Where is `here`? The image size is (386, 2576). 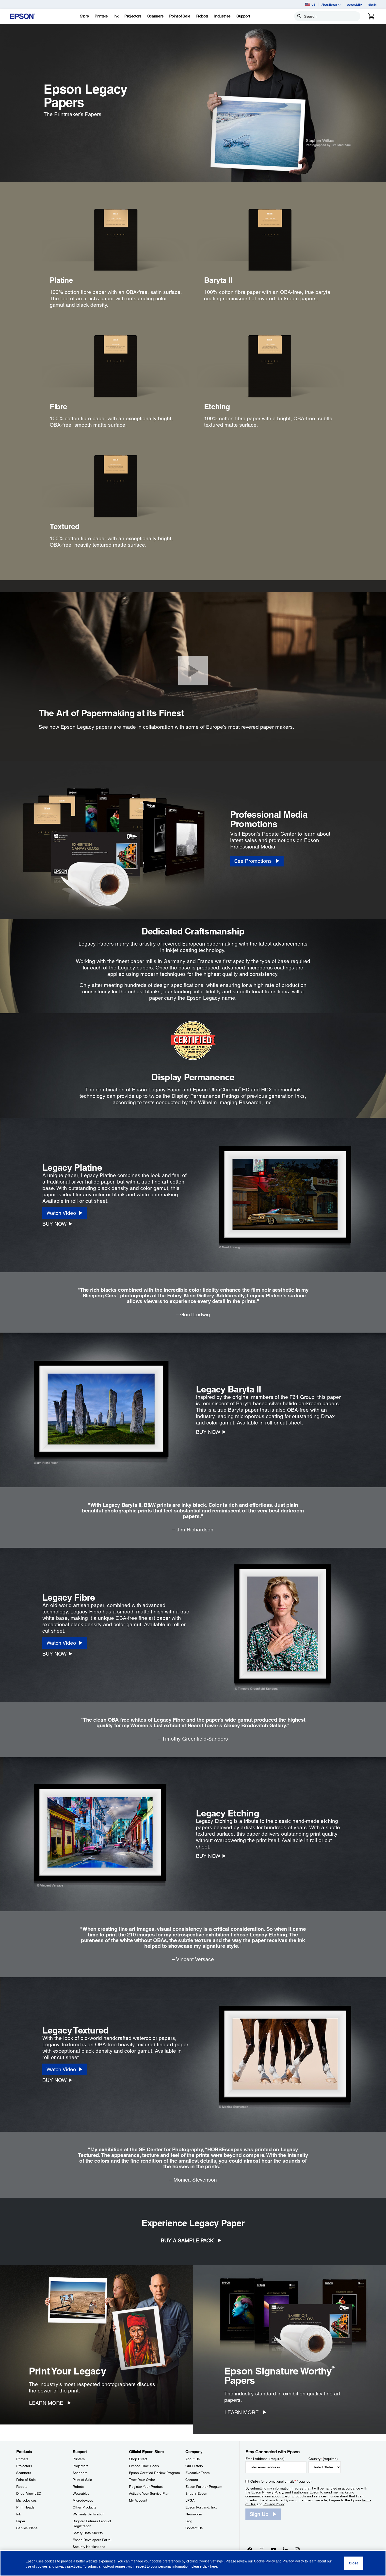 here is located at coordinates (213, 2566).